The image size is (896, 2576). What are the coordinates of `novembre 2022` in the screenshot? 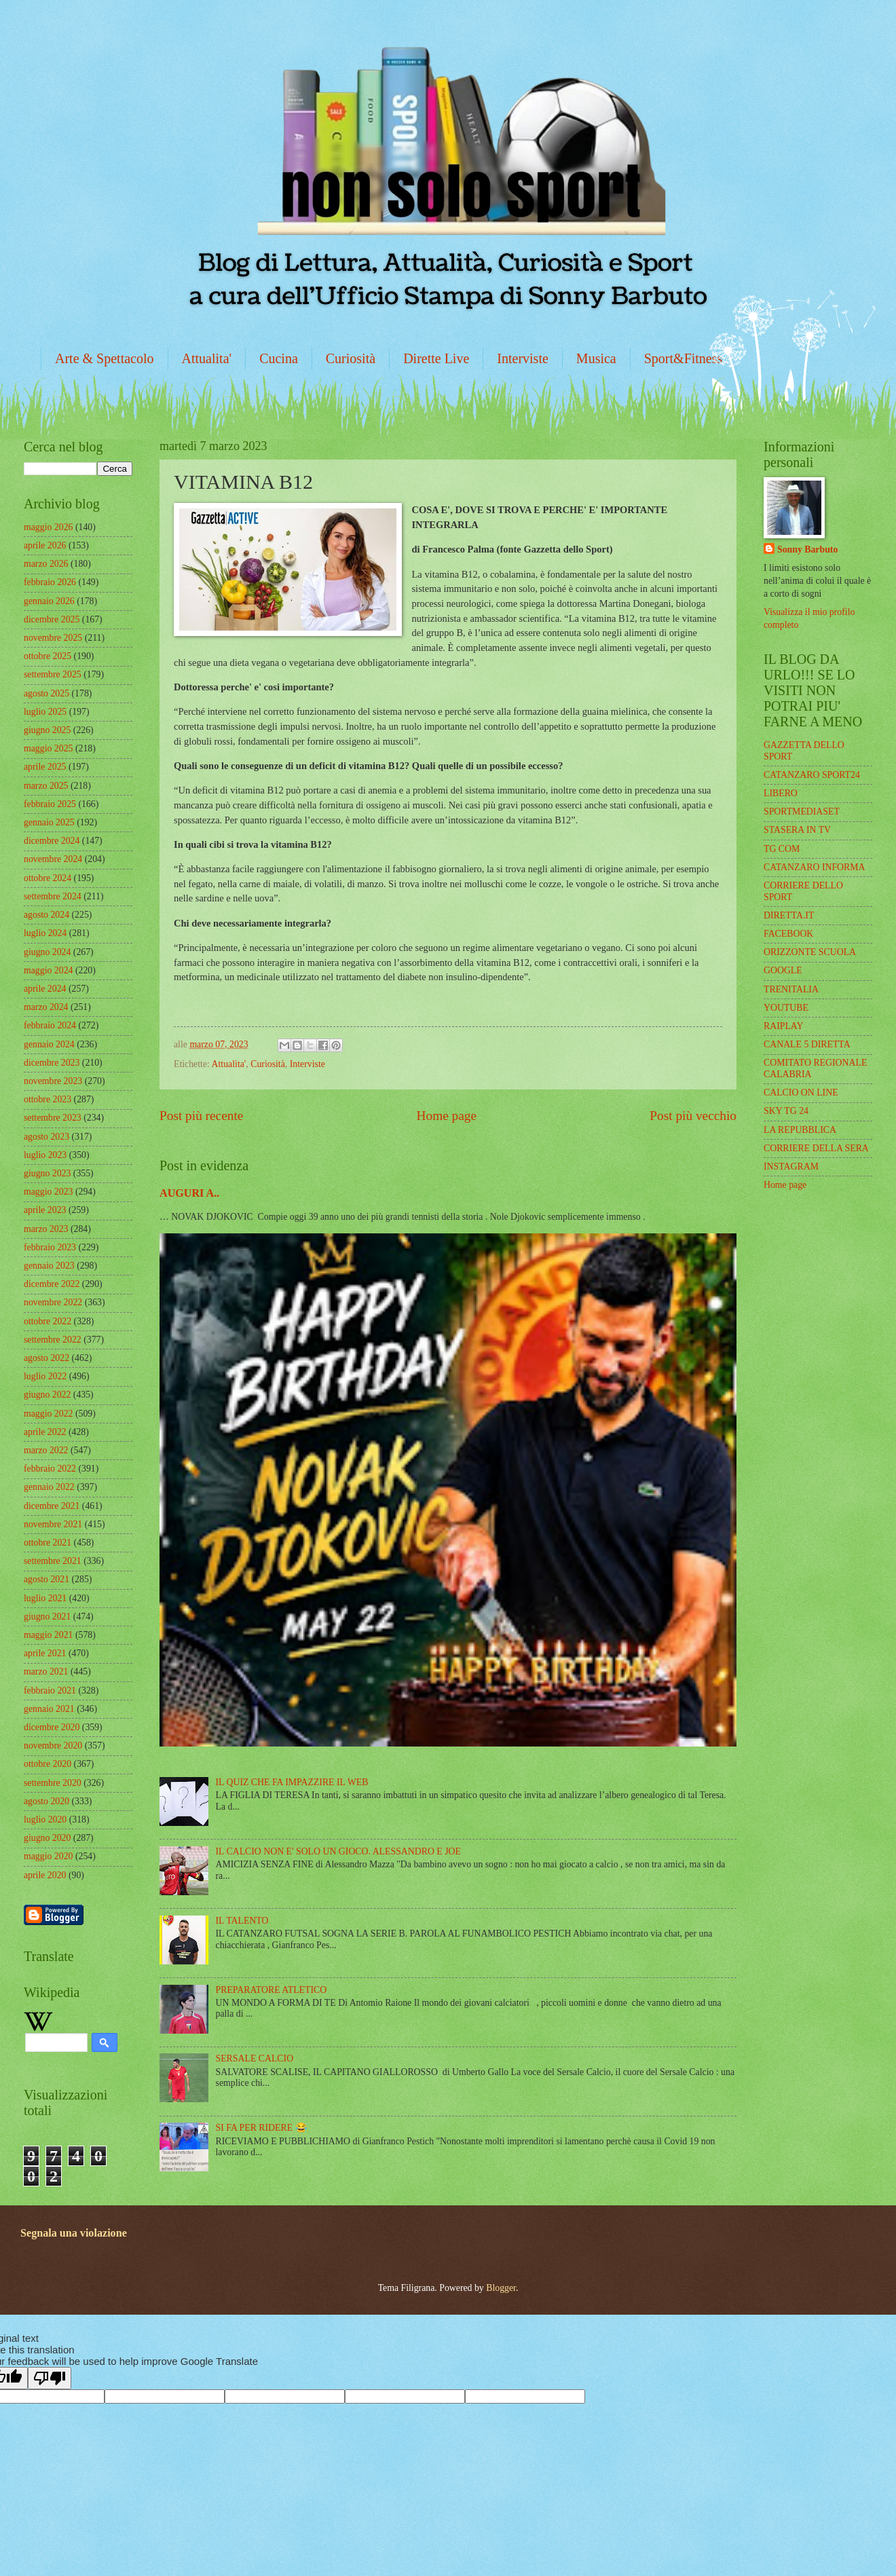 It's located at (53, 1302).